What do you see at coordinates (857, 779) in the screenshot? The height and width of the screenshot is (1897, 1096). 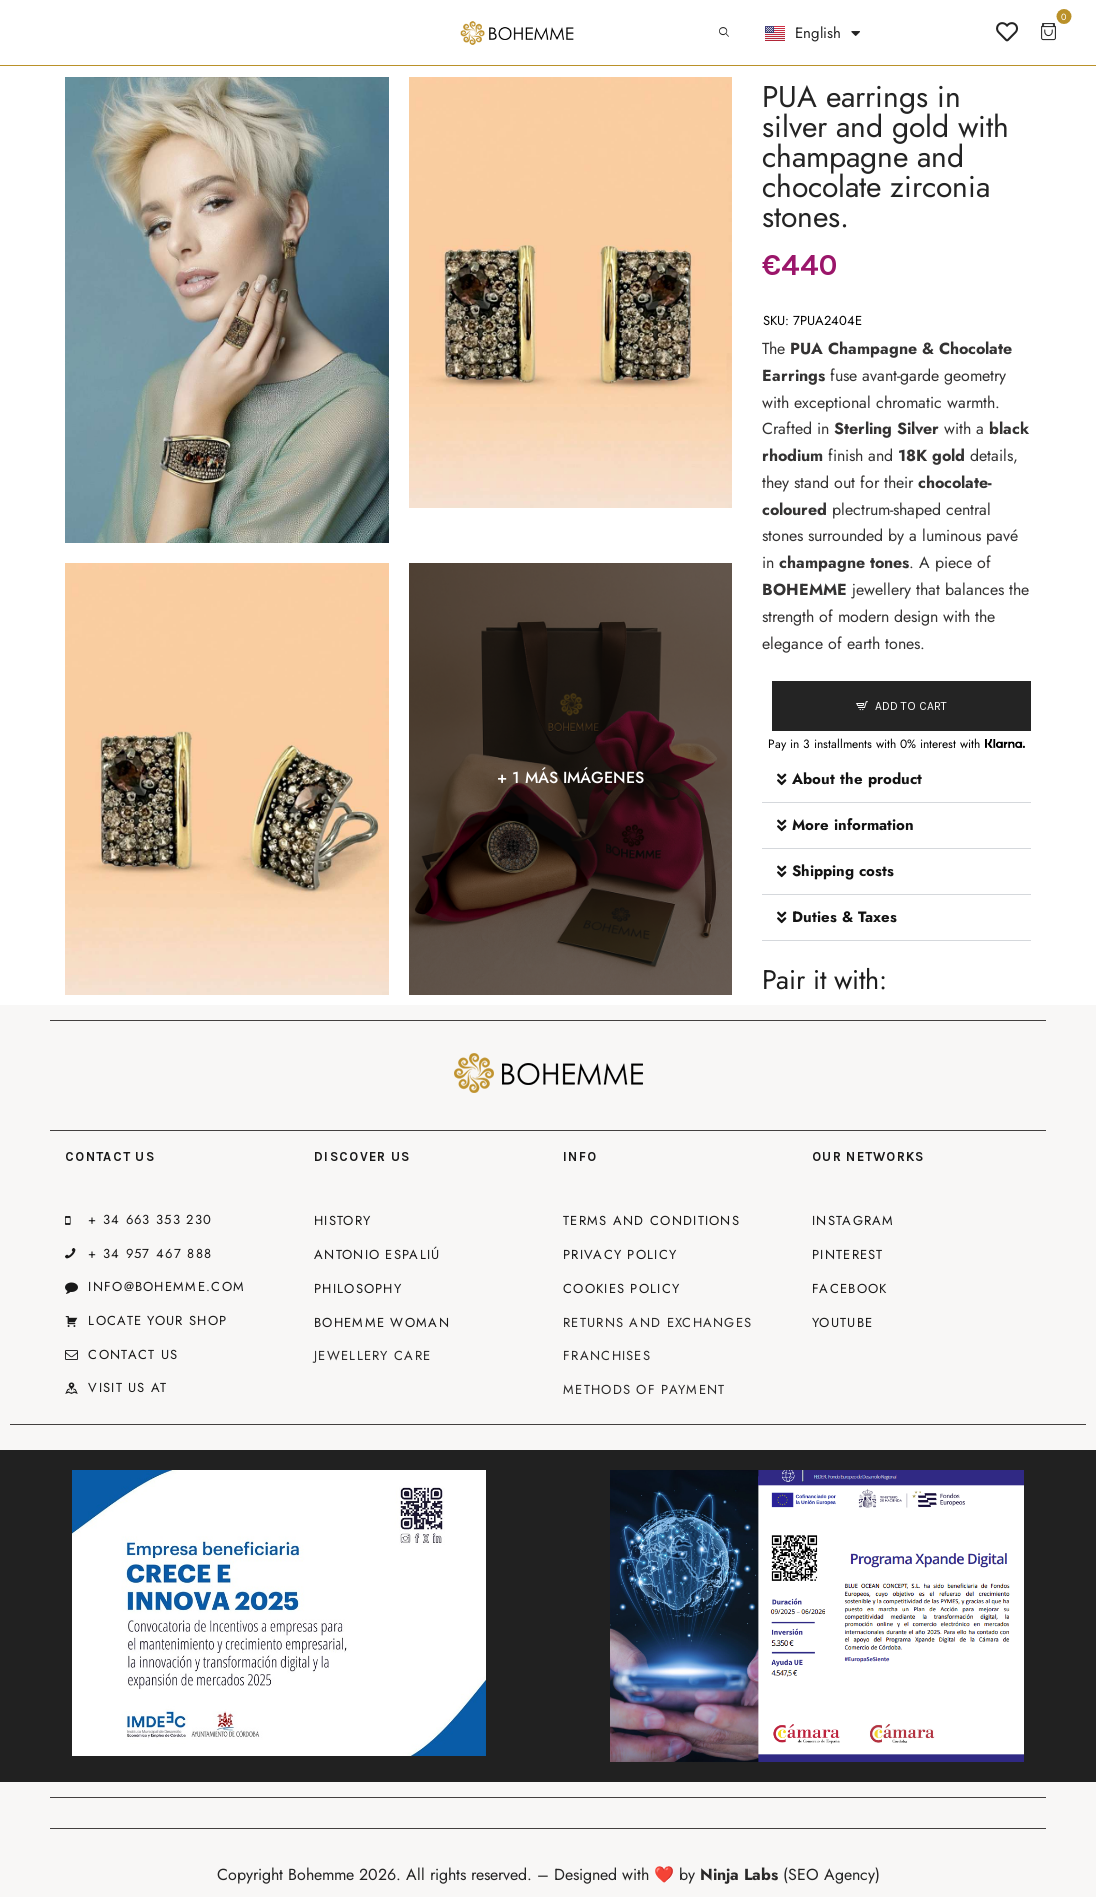 I see `About the product` at bounding box center [857, 779].